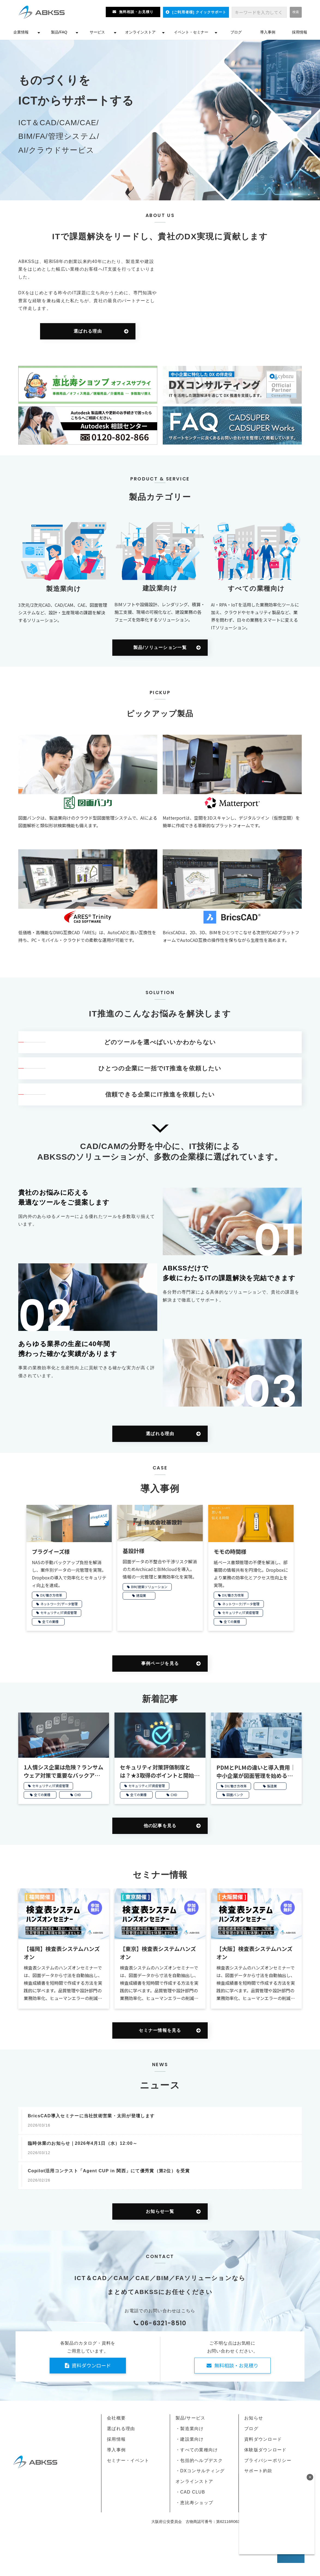  What do you see at coordinates (59, 32) in the screenshot?
I see `製品/FAQ` at bounding box center [59, 32].